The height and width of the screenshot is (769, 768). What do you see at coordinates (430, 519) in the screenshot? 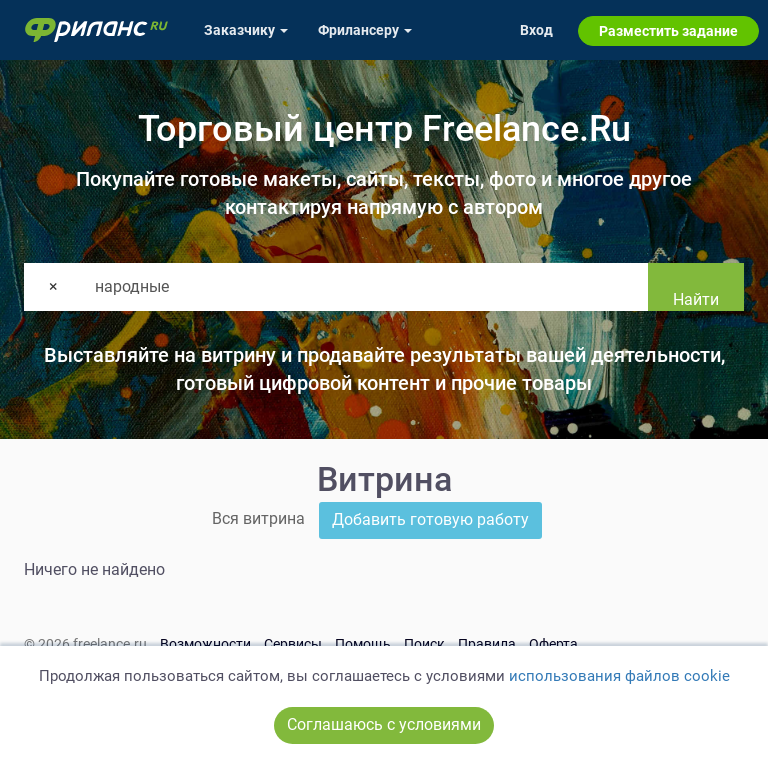
I see `Добавить готовую работу` at bounding box center [430, 519].